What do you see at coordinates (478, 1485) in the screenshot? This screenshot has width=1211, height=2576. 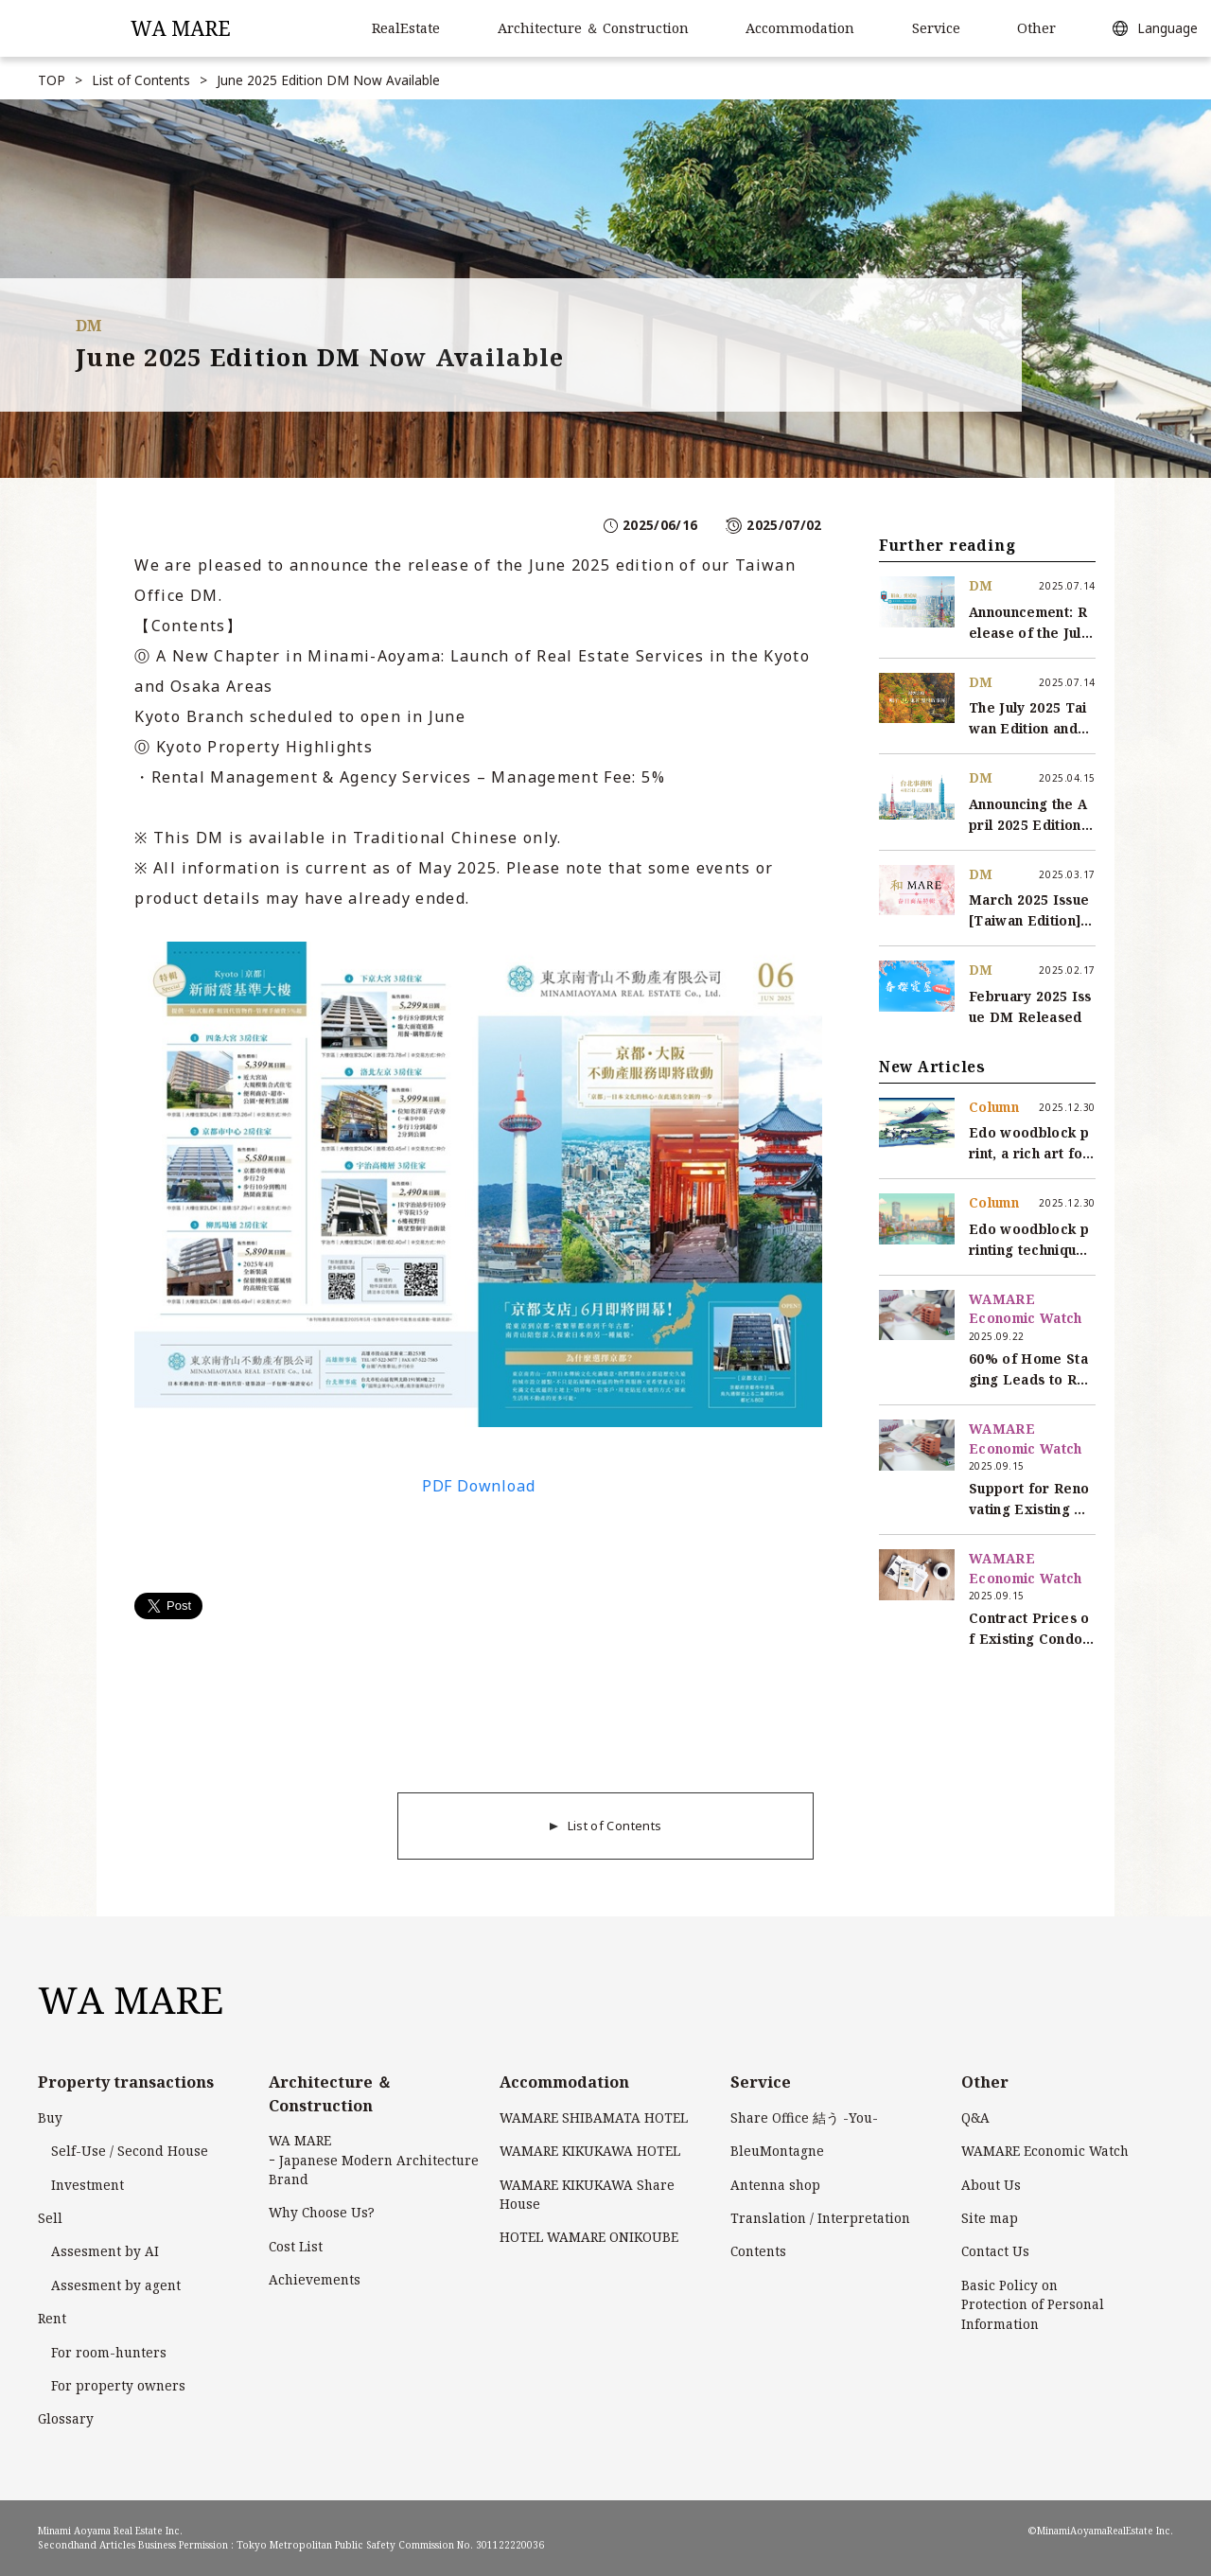 I see `PDF Download` at bounding box center [478, 1485].